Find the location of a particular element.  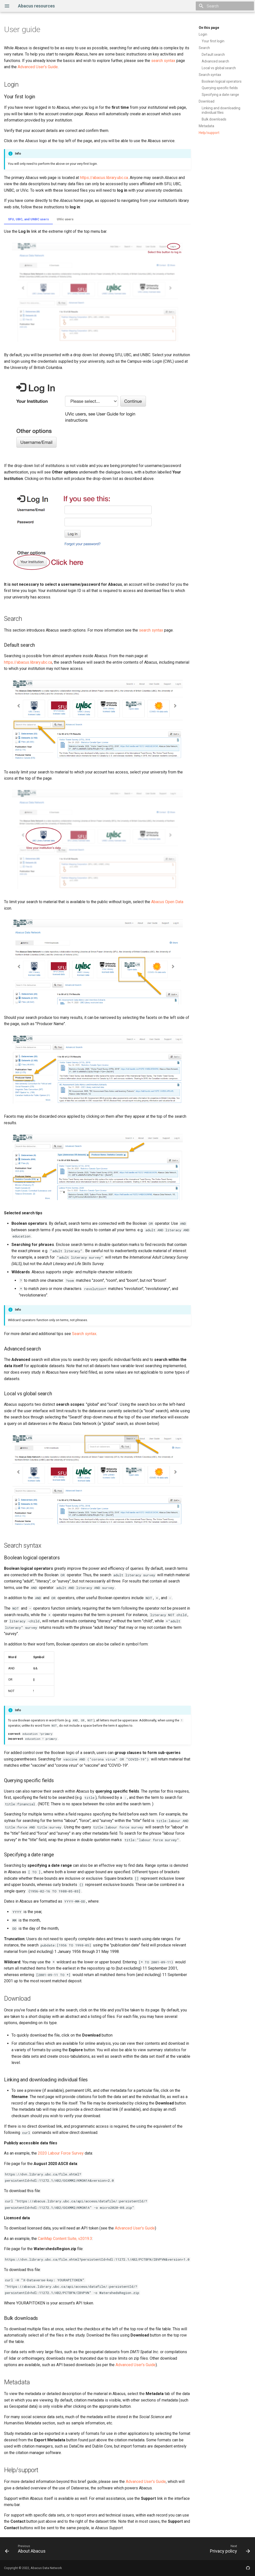

Metadata is located at coordinates (206, 126).